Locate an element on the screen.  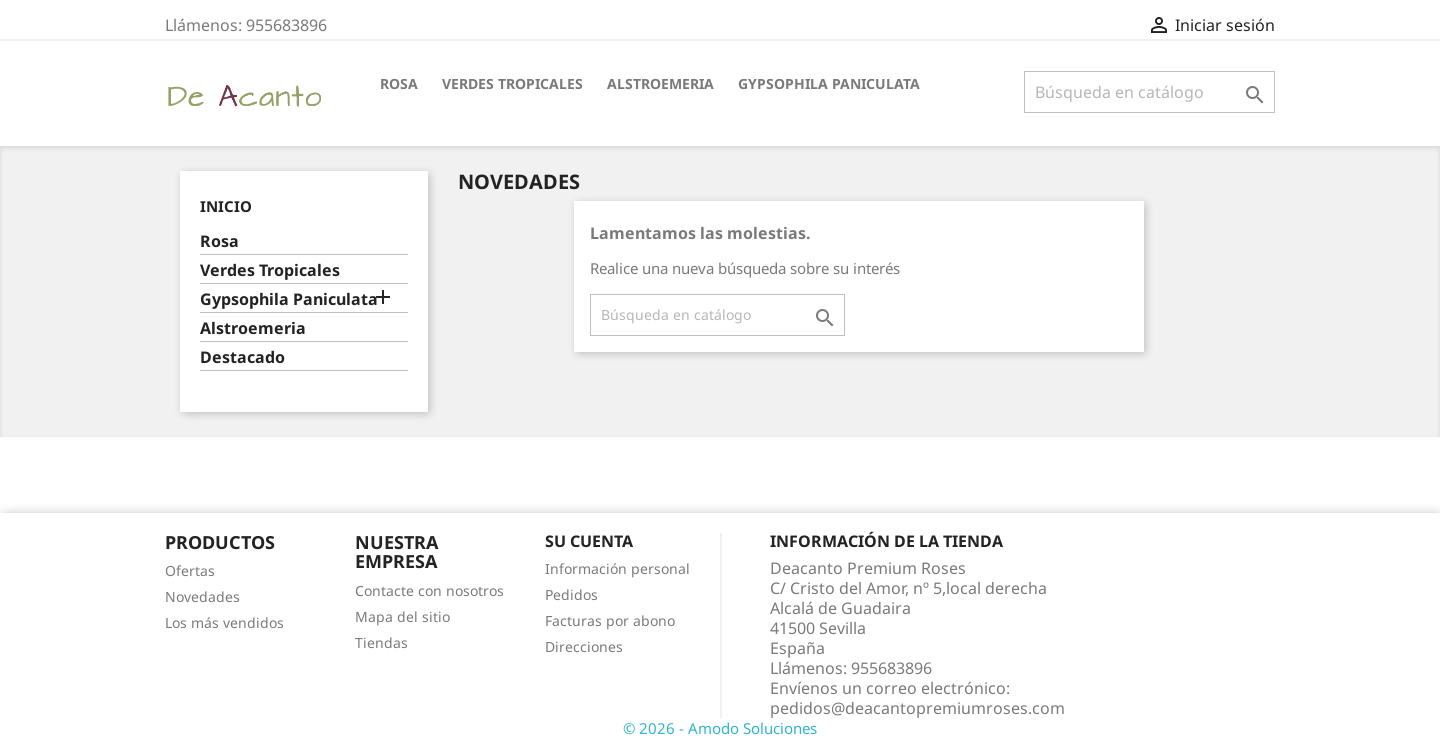
Pedidos is located at coordinates (571, 594).